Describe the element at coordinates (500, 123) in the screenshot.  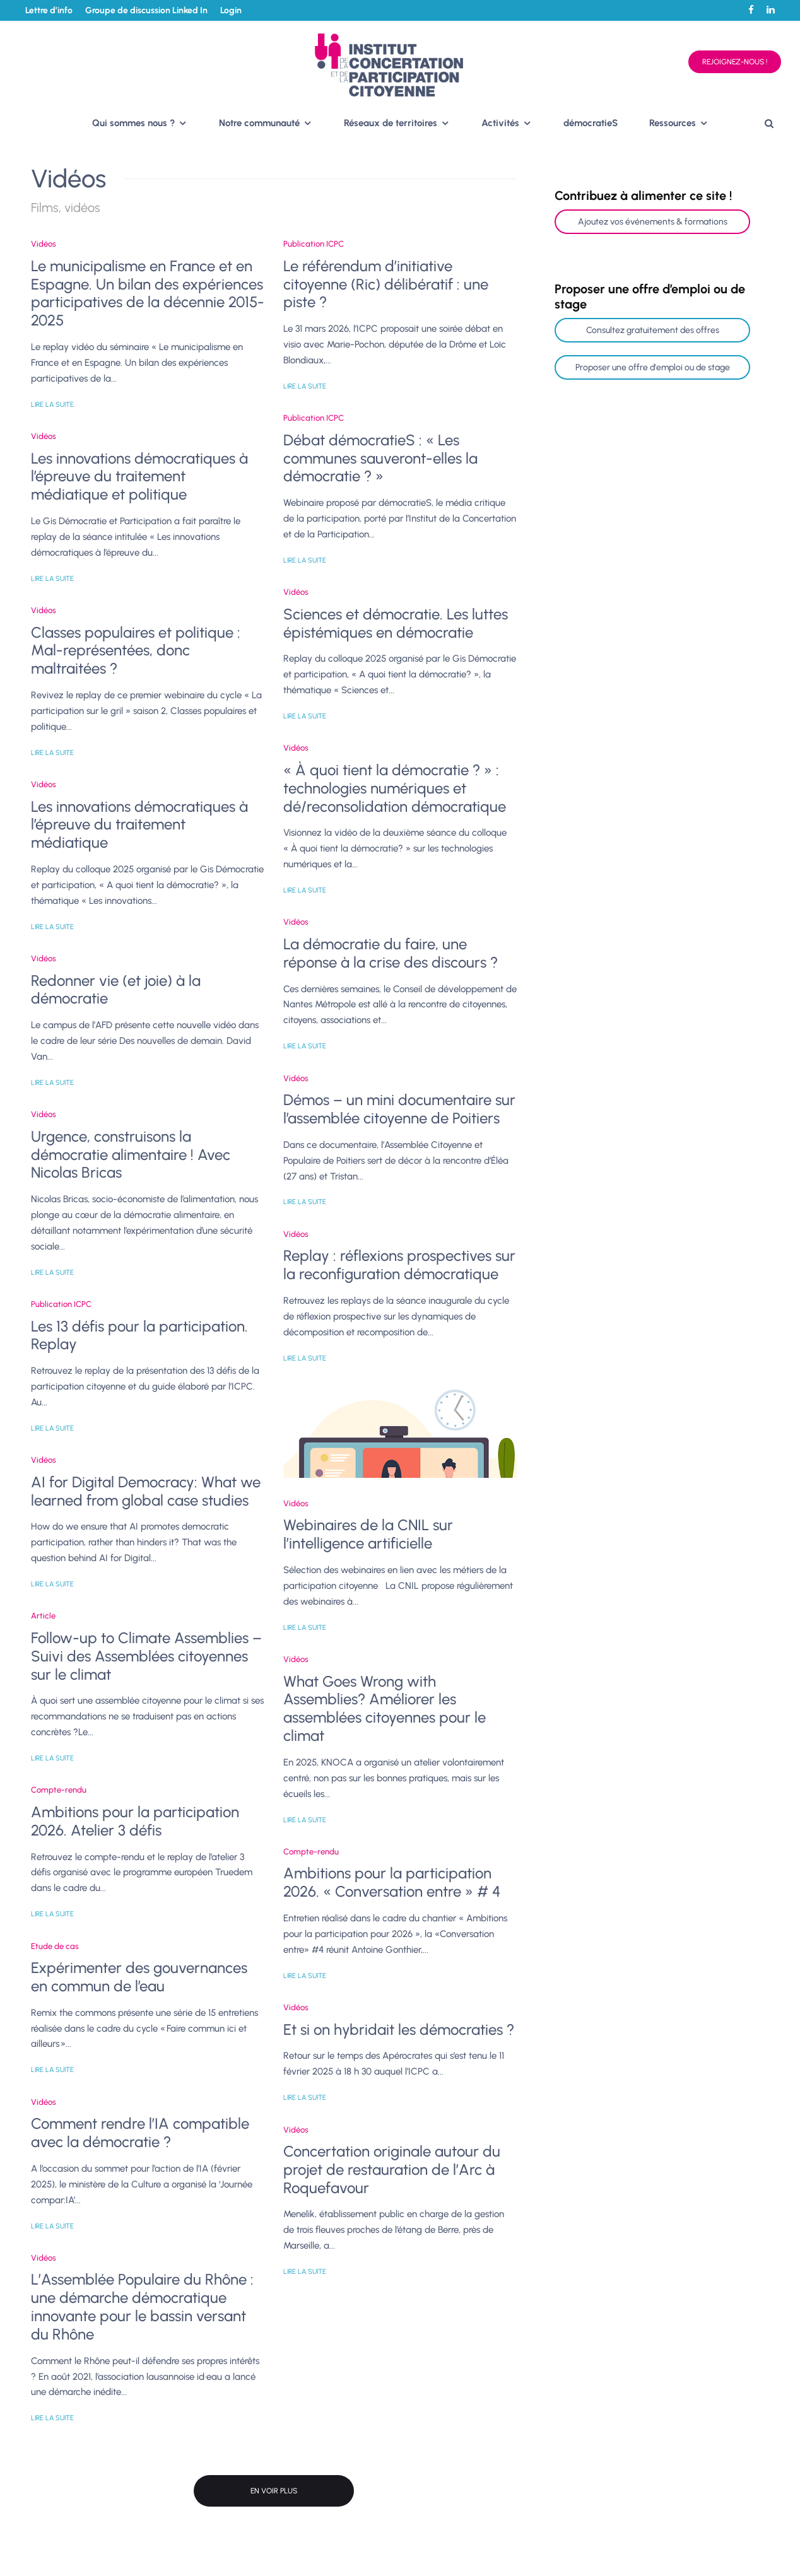
I see `Activités` at that location.